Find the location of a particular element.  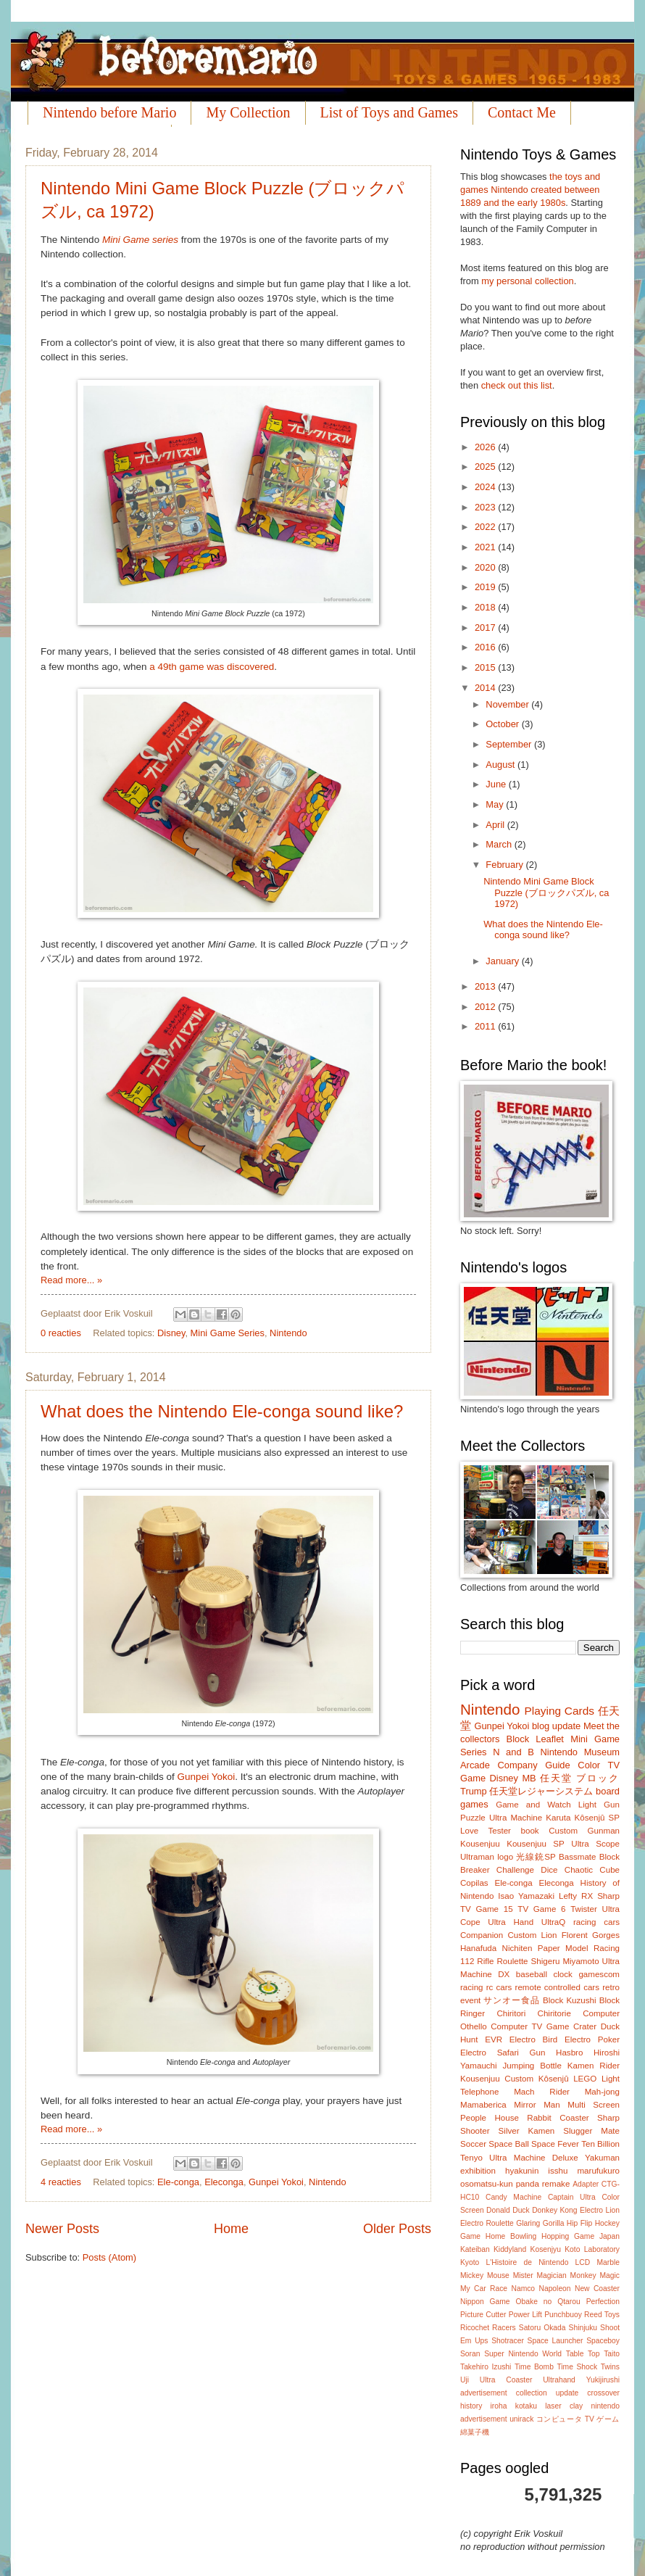

logo is located at coordinates (505, 1856).